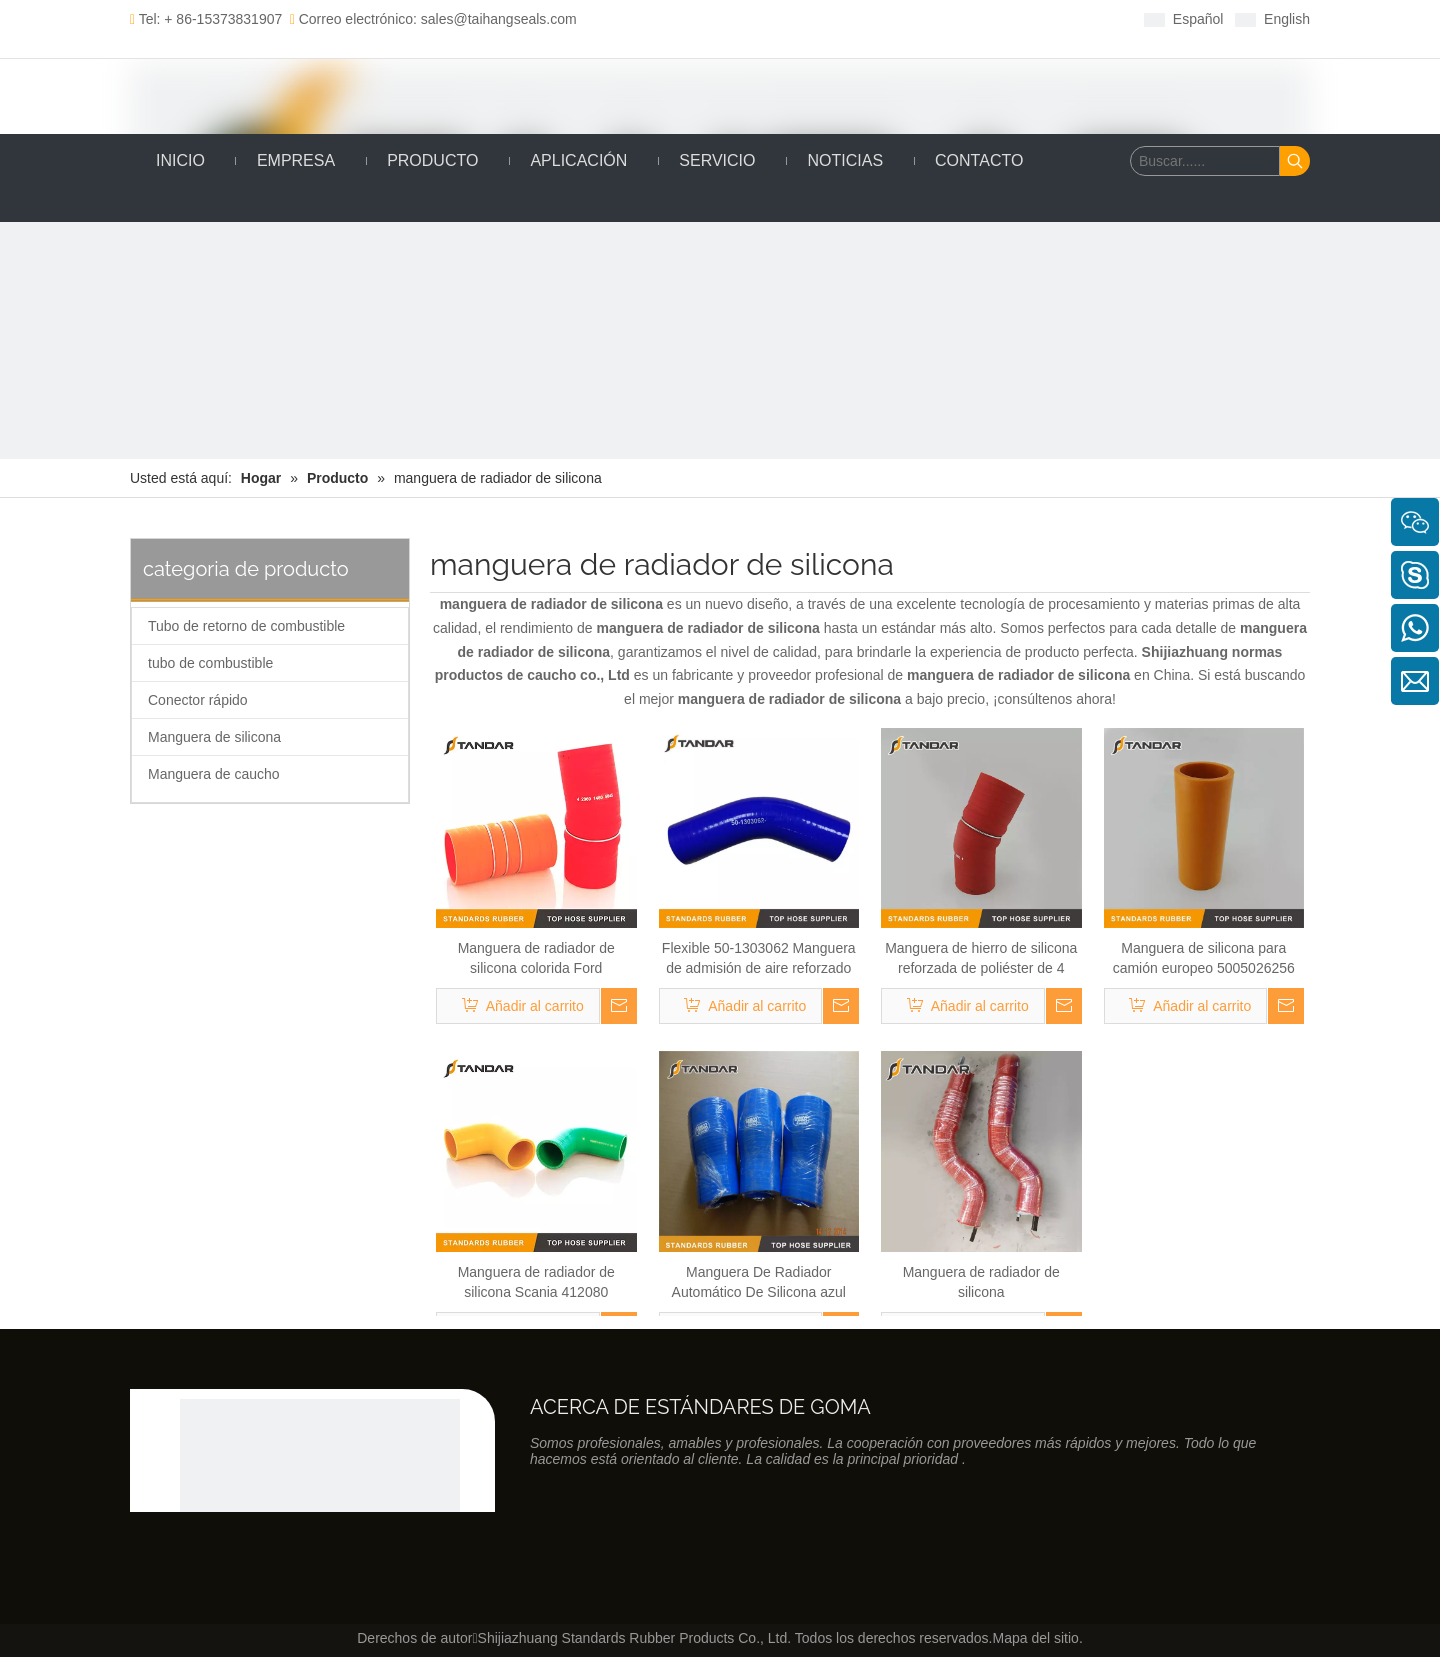 The height and width of the screenshot is (1657, 1440). I want to click on [Facebook], so click(723, 18).